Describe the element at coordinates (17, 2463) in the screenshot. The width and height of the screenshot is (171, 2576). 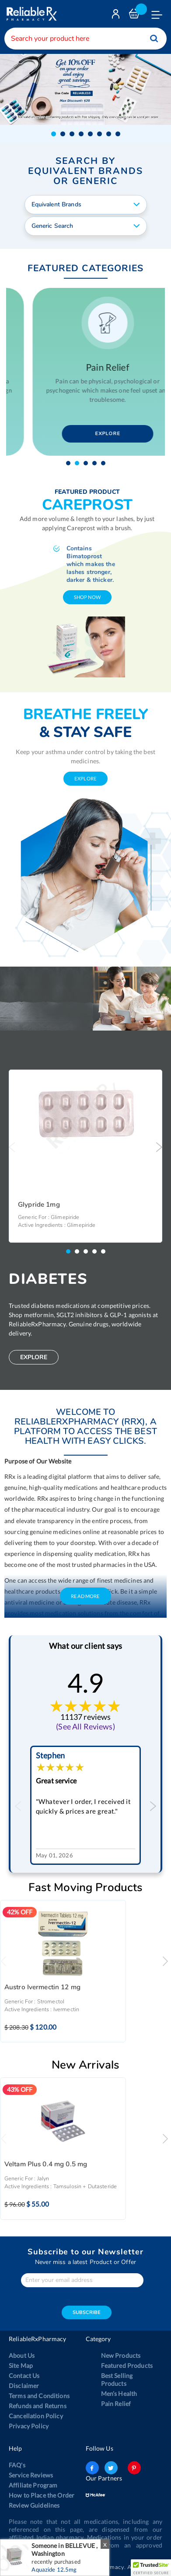
I see `FAQ's` at that location.